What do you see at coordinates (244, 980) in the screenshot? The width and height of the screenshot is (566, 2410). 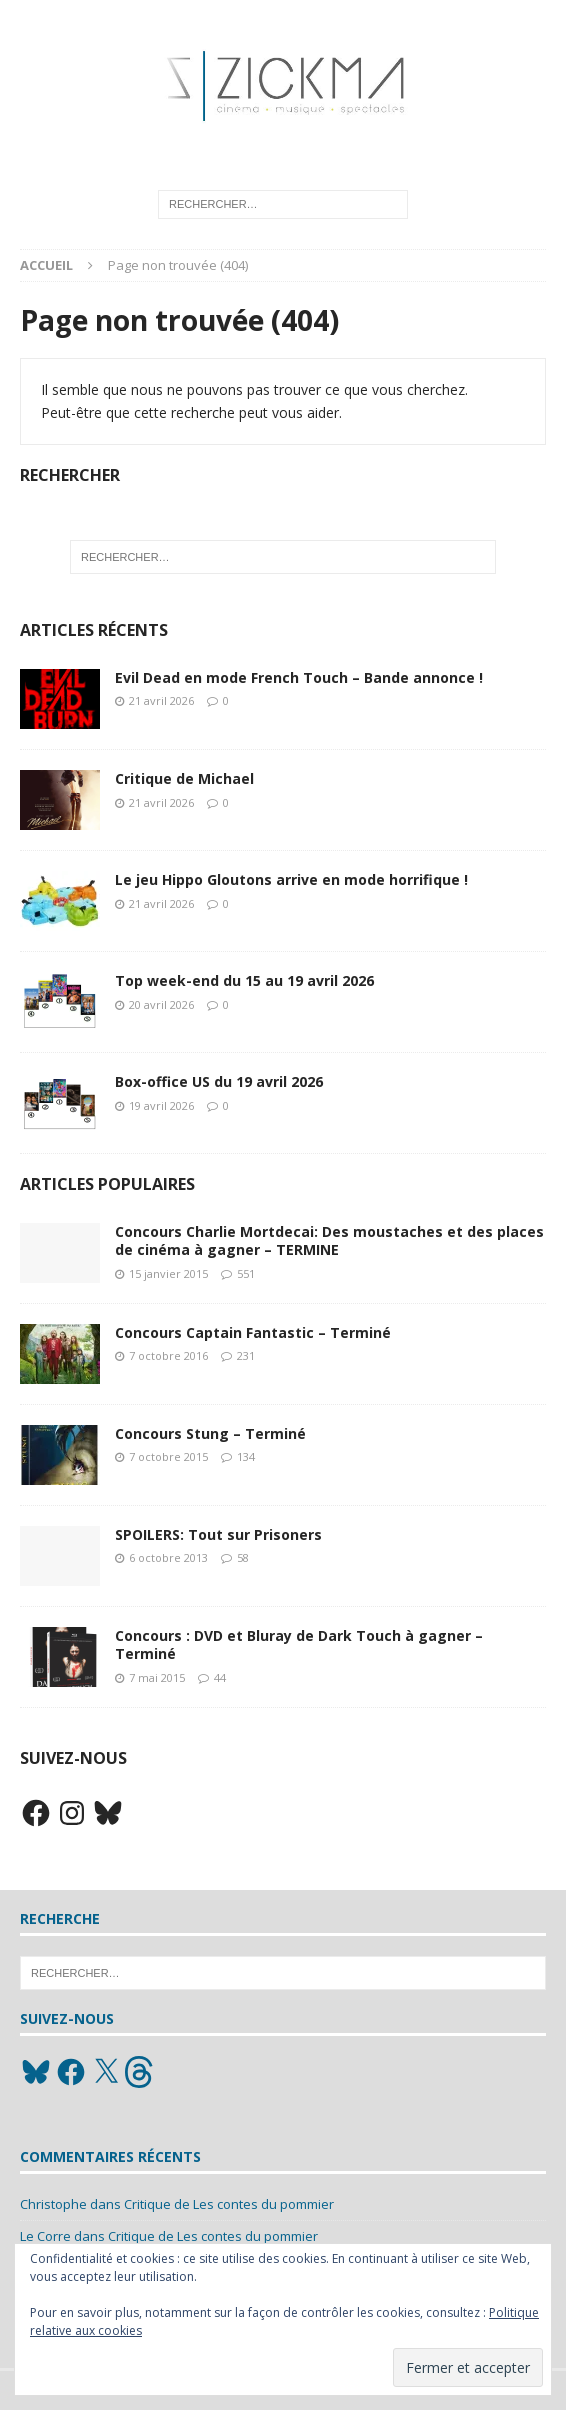 I see `Top week-end du 15 au 19 avril 2026` at bounding box center [244, 980].